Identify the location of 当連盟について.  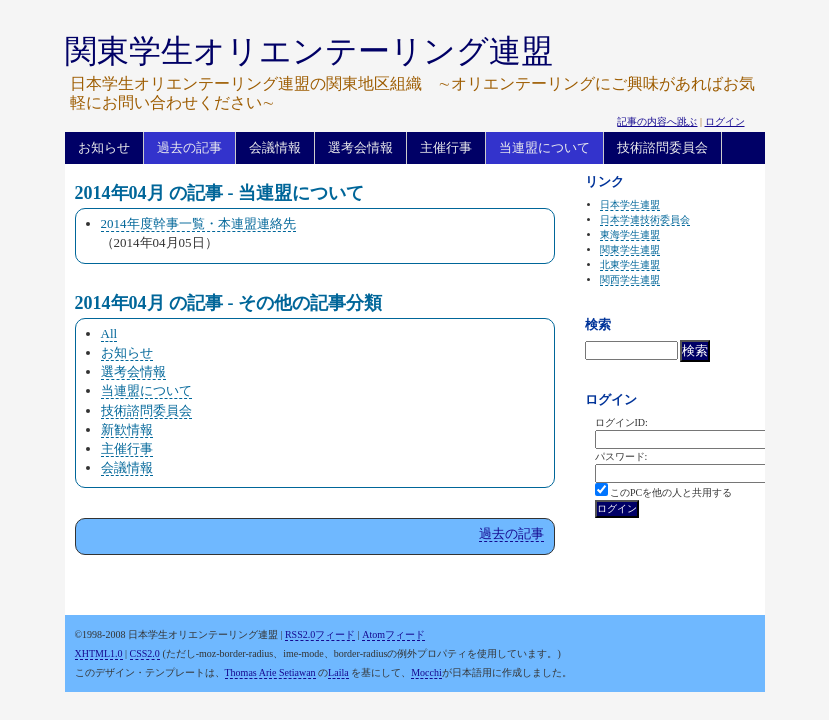
(544, 147).